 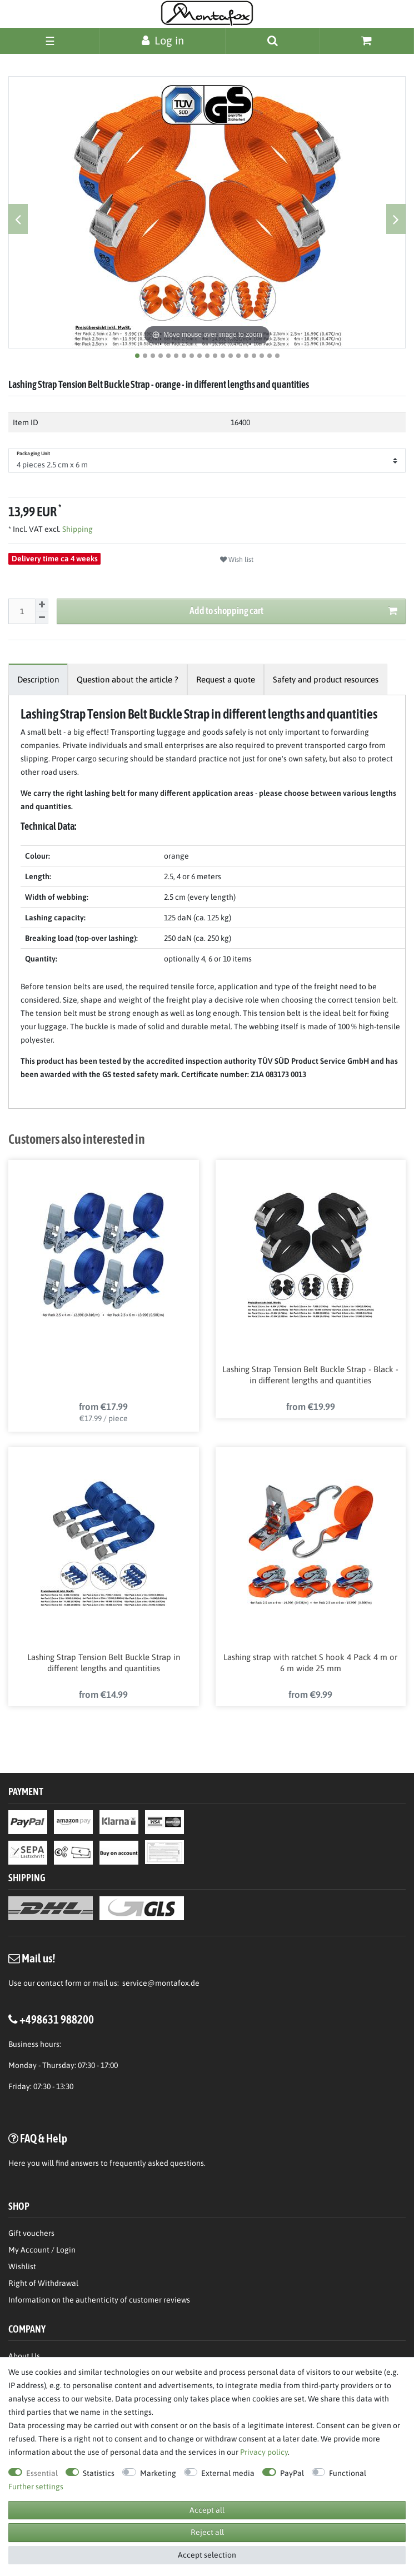 I want to click on Reject all, so click(x=207, y=2532).